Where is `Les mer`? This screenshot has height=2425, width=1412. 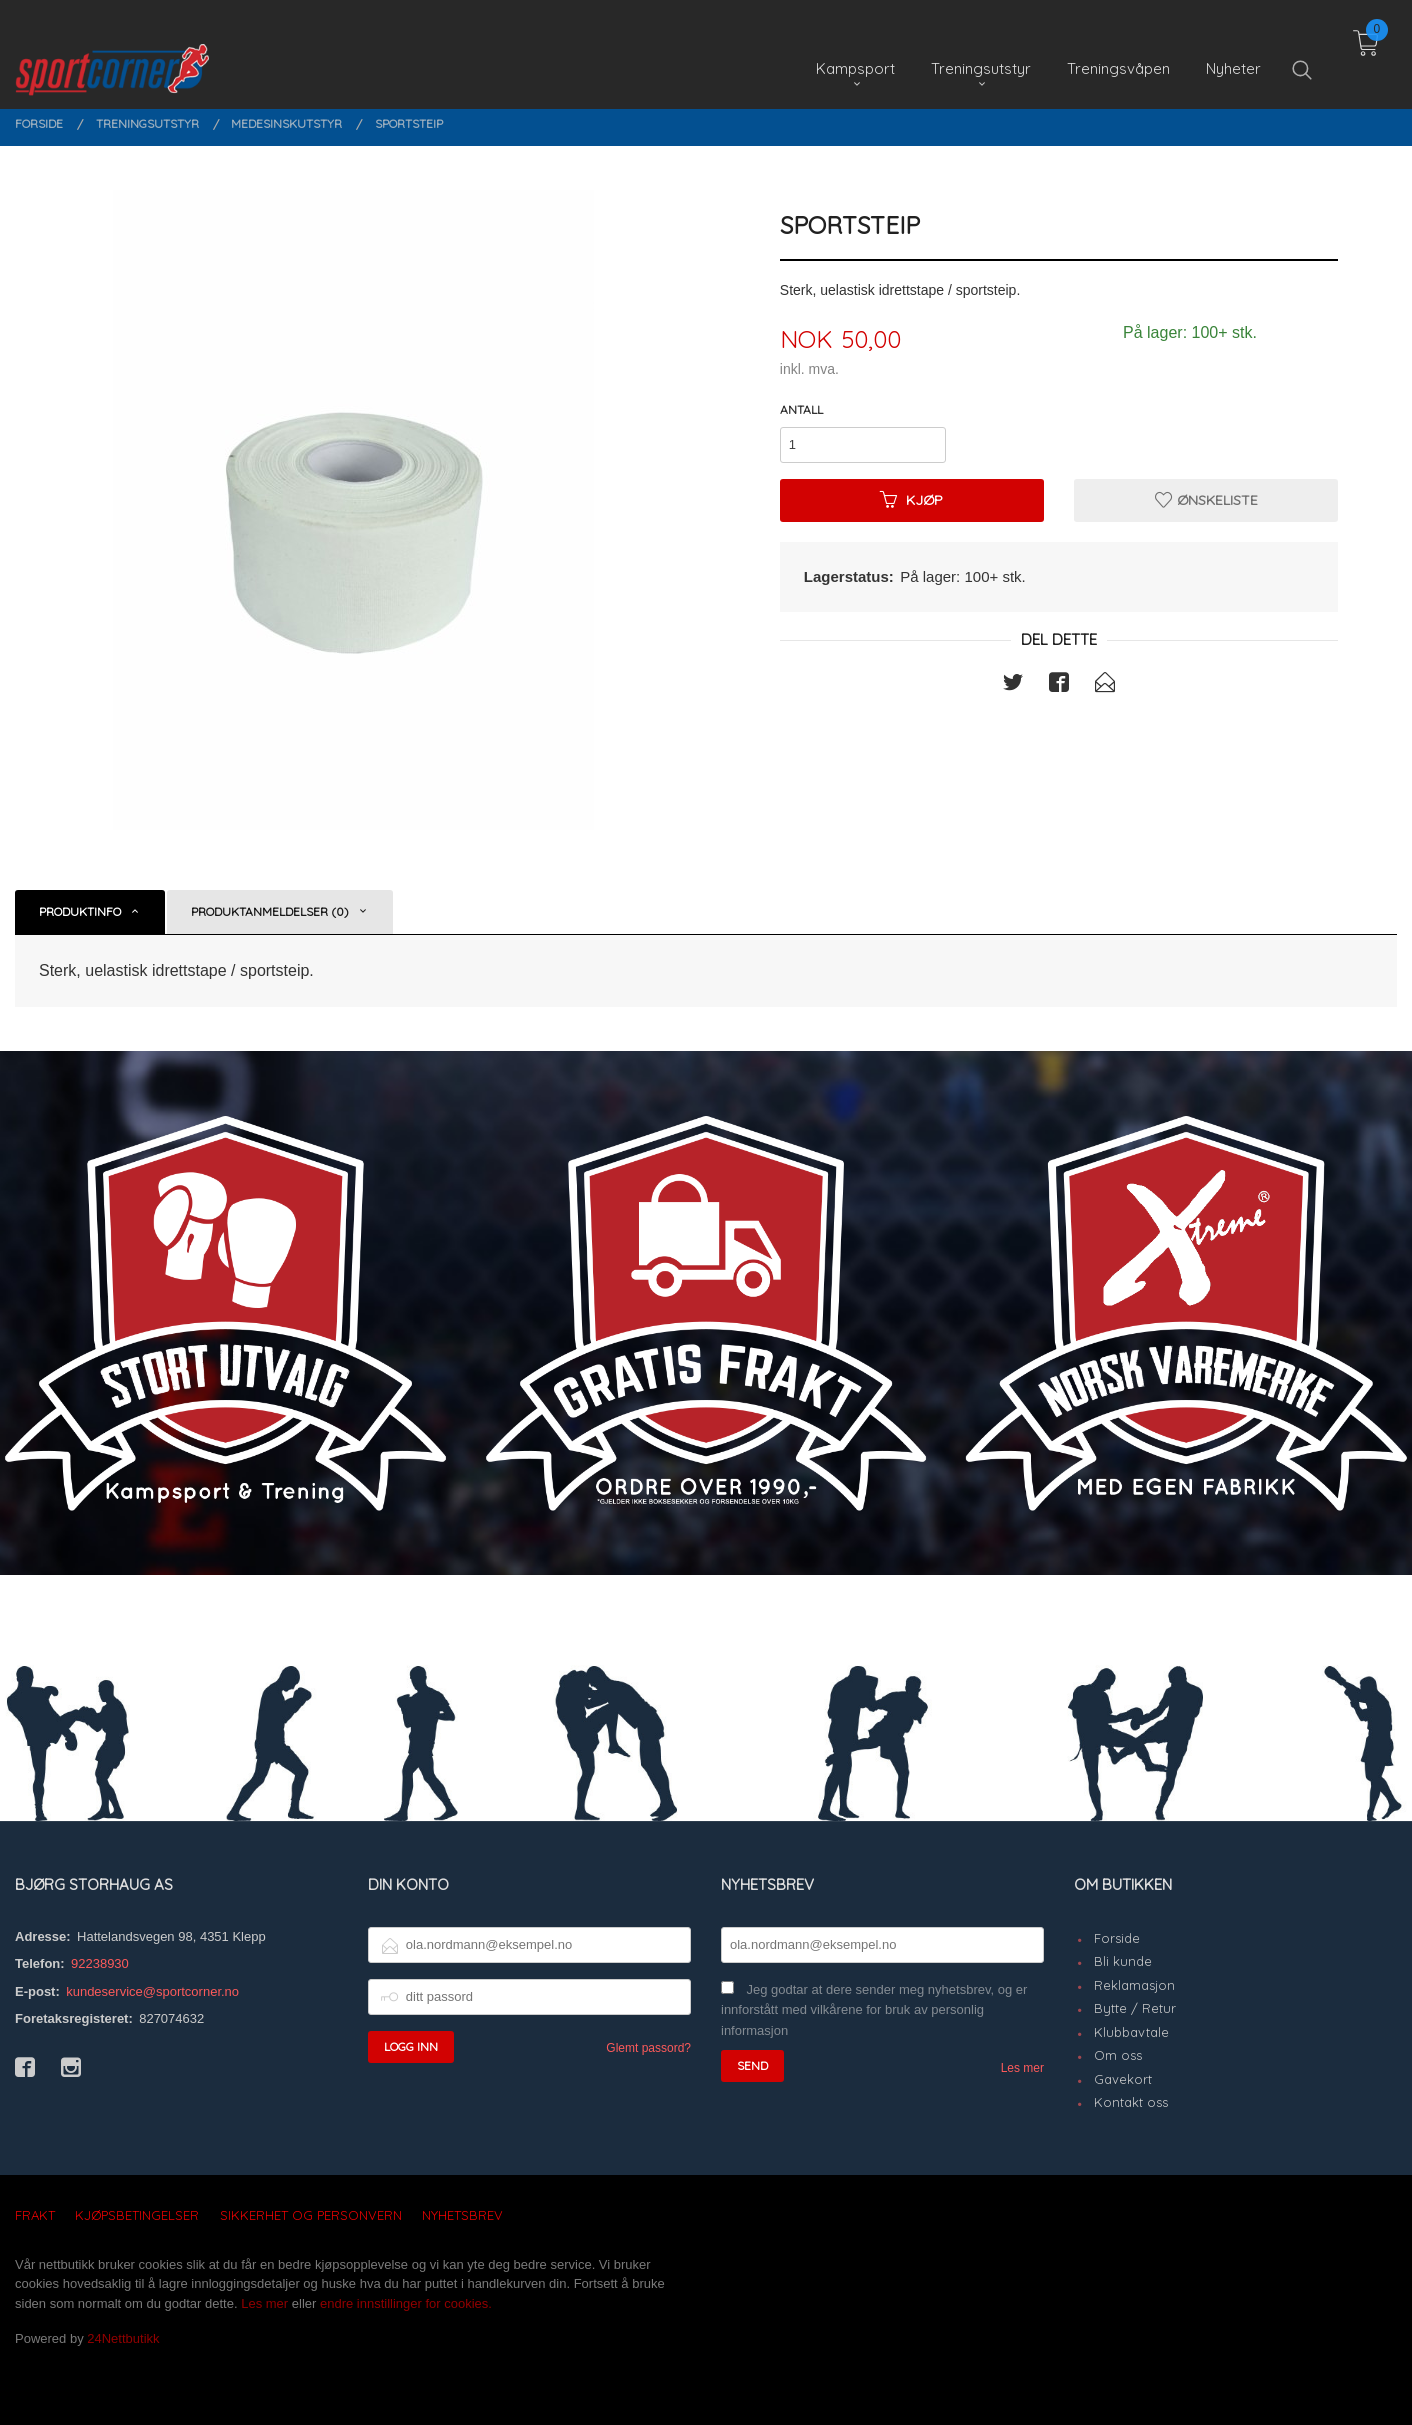
Les mer is located at coordinates (1022, 2068).